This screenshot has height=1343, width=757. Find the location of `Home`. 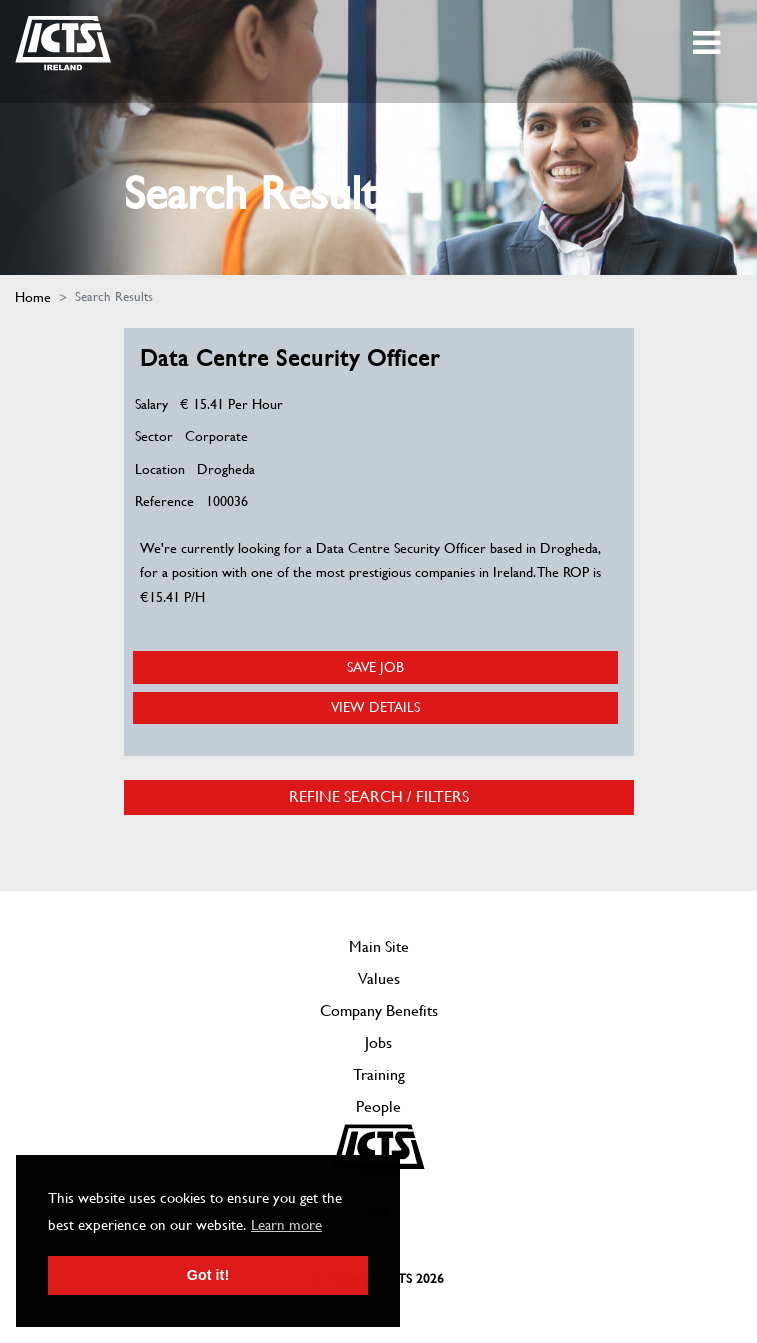

Home is located at coordinates (33, 297).